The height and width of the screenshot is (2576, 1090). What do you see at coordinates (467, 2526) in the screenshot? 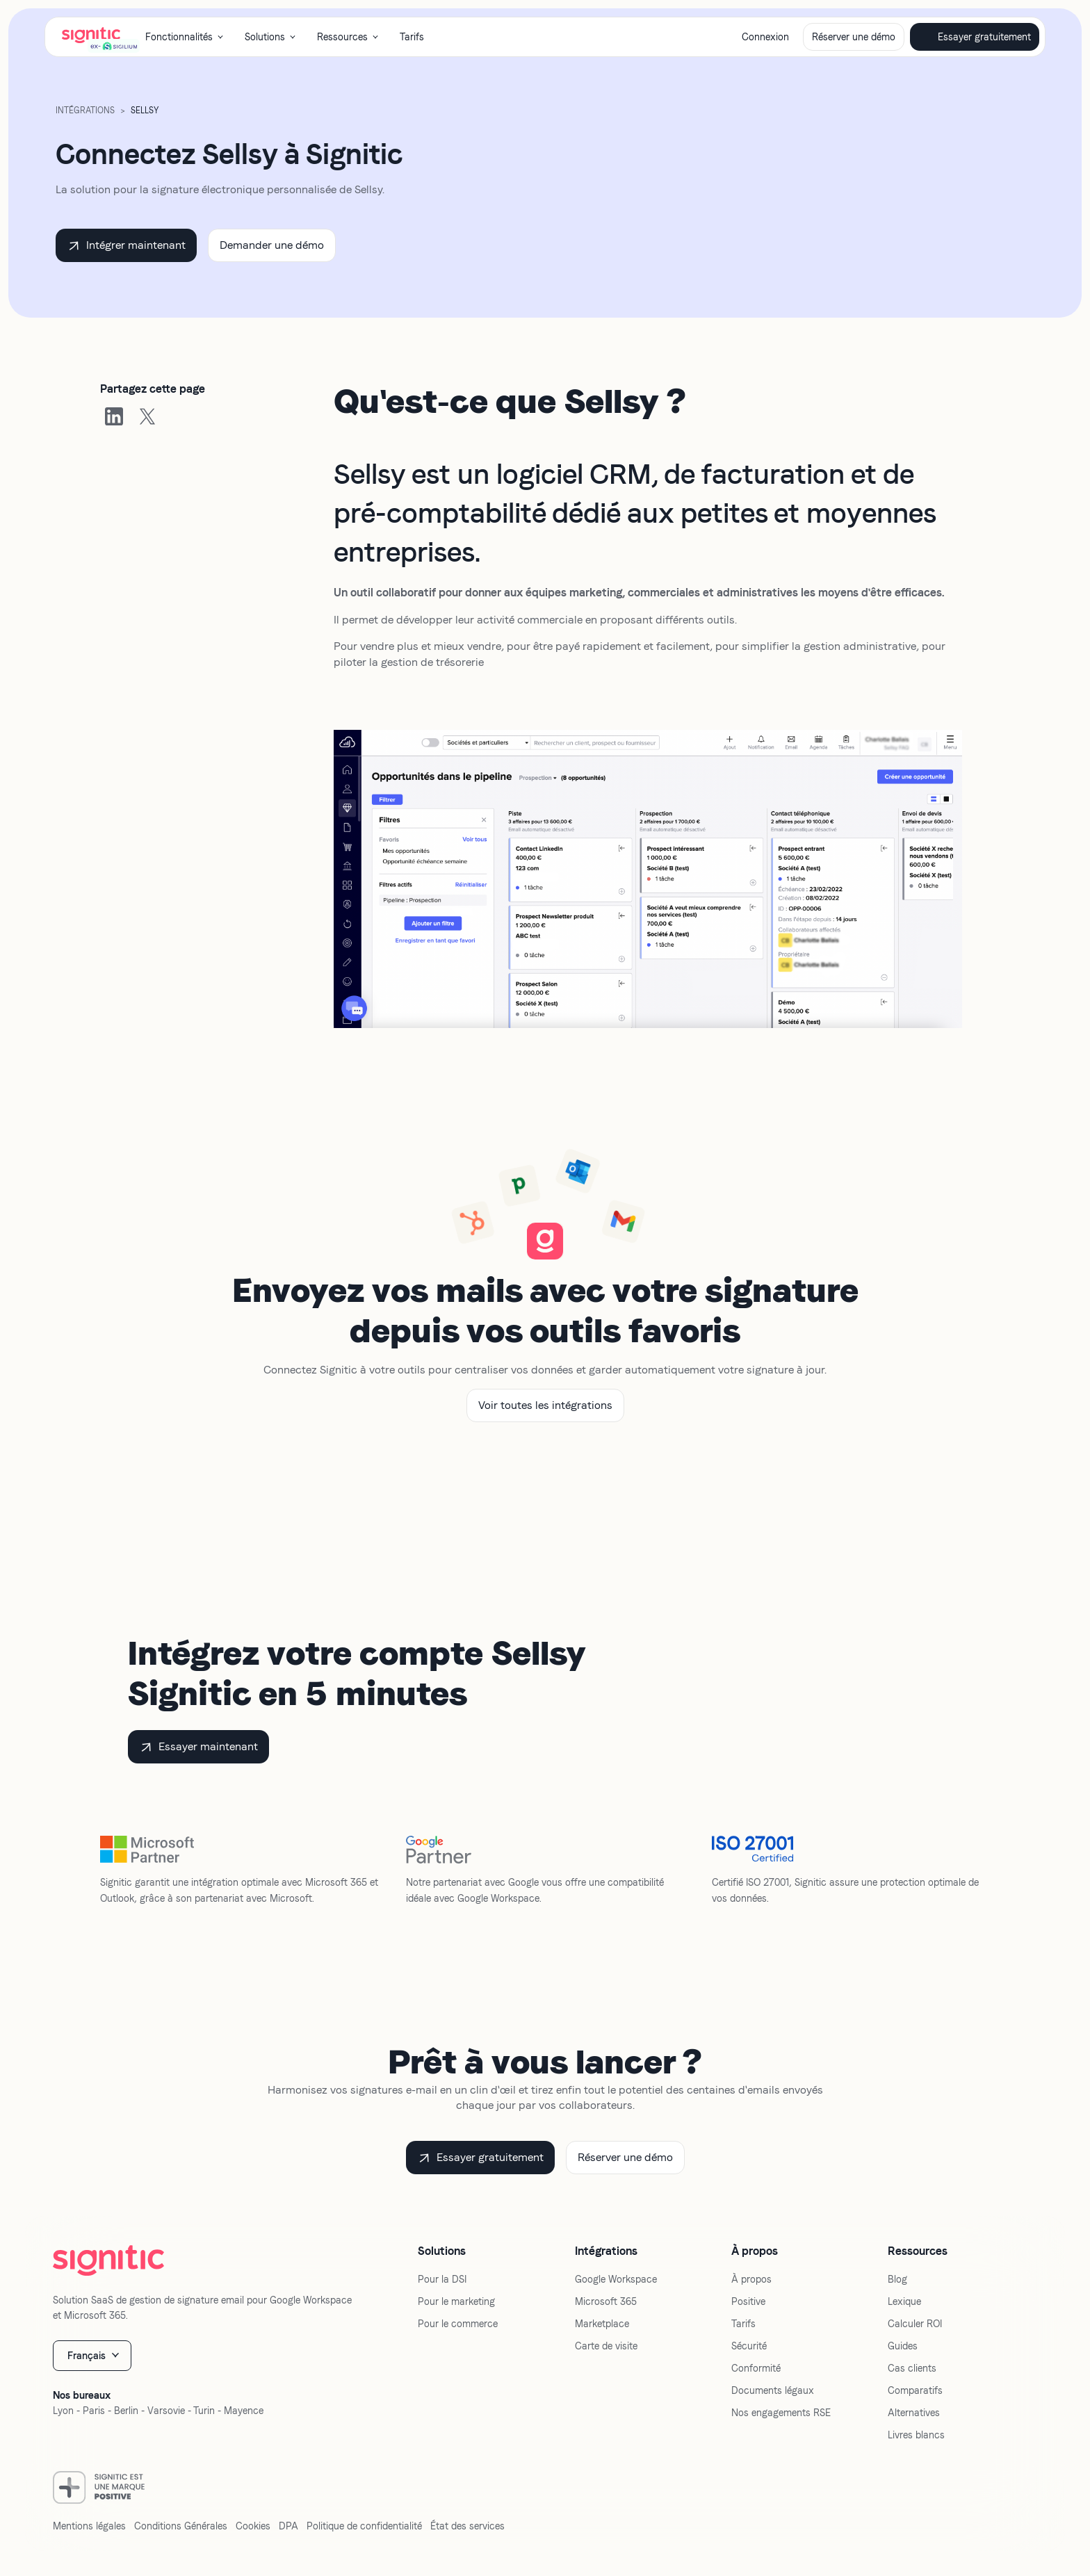
I see `État des services` at bounding box center [467, 2526].